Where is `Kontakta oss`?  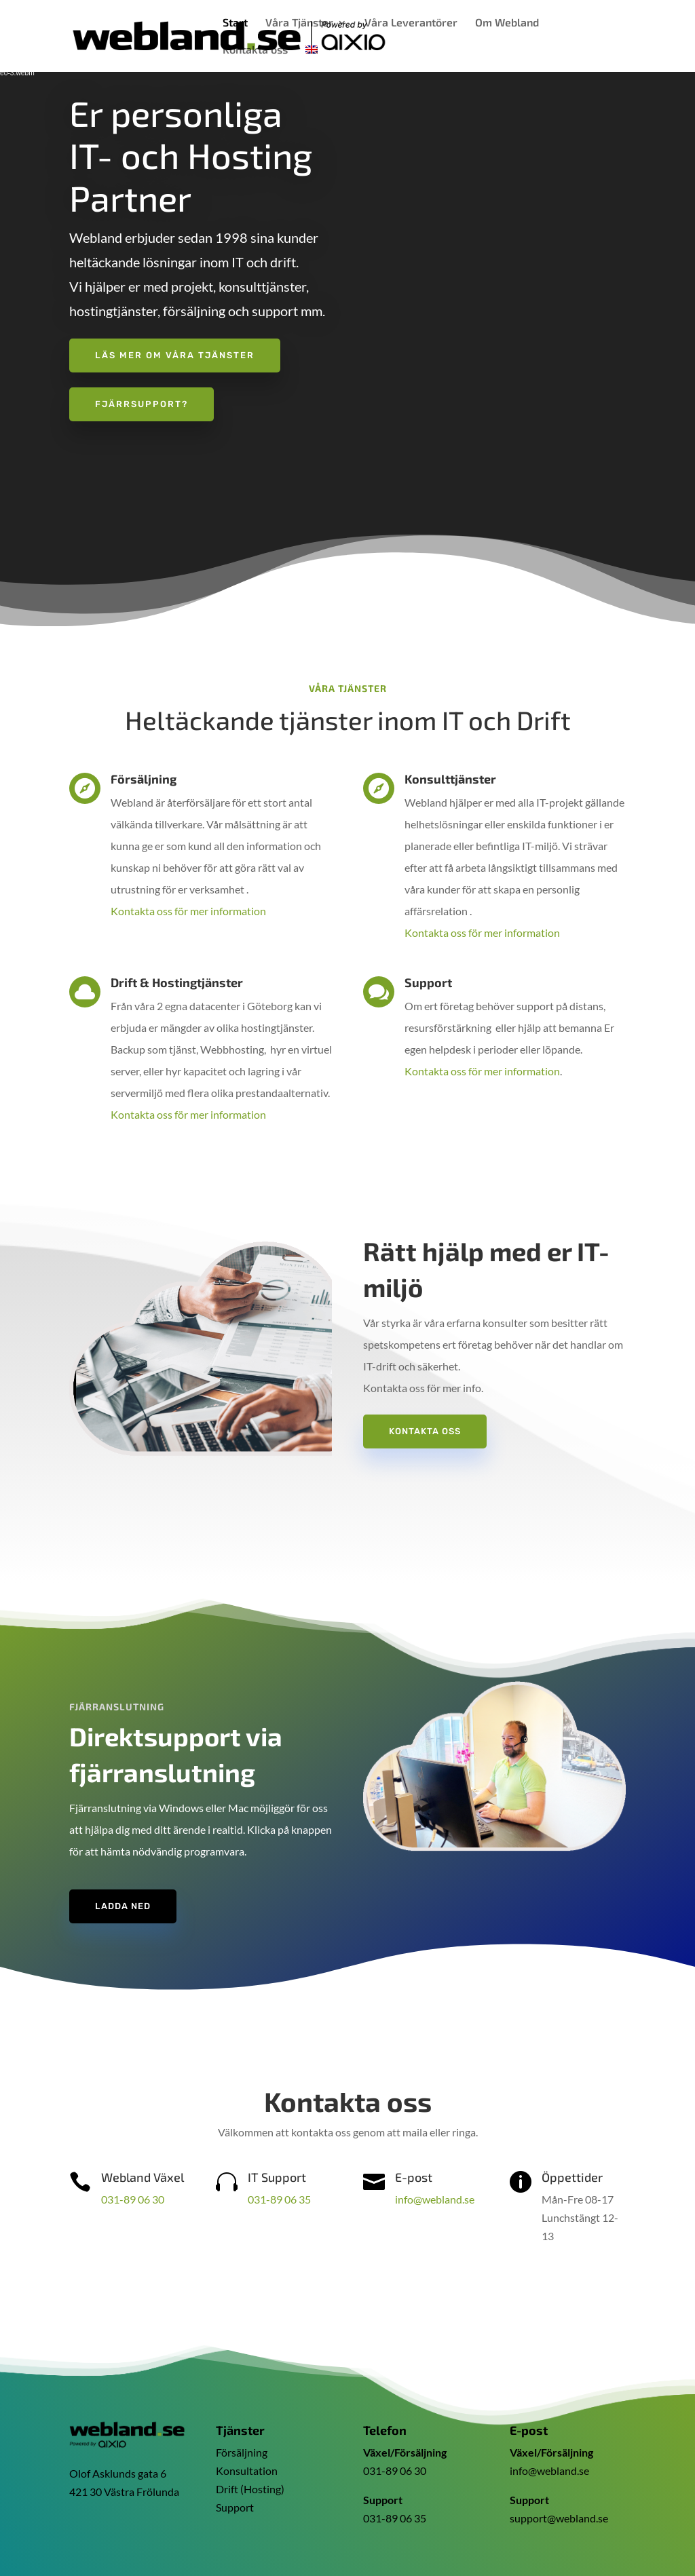 Kontakta oss is located at coordinates (255, 50).